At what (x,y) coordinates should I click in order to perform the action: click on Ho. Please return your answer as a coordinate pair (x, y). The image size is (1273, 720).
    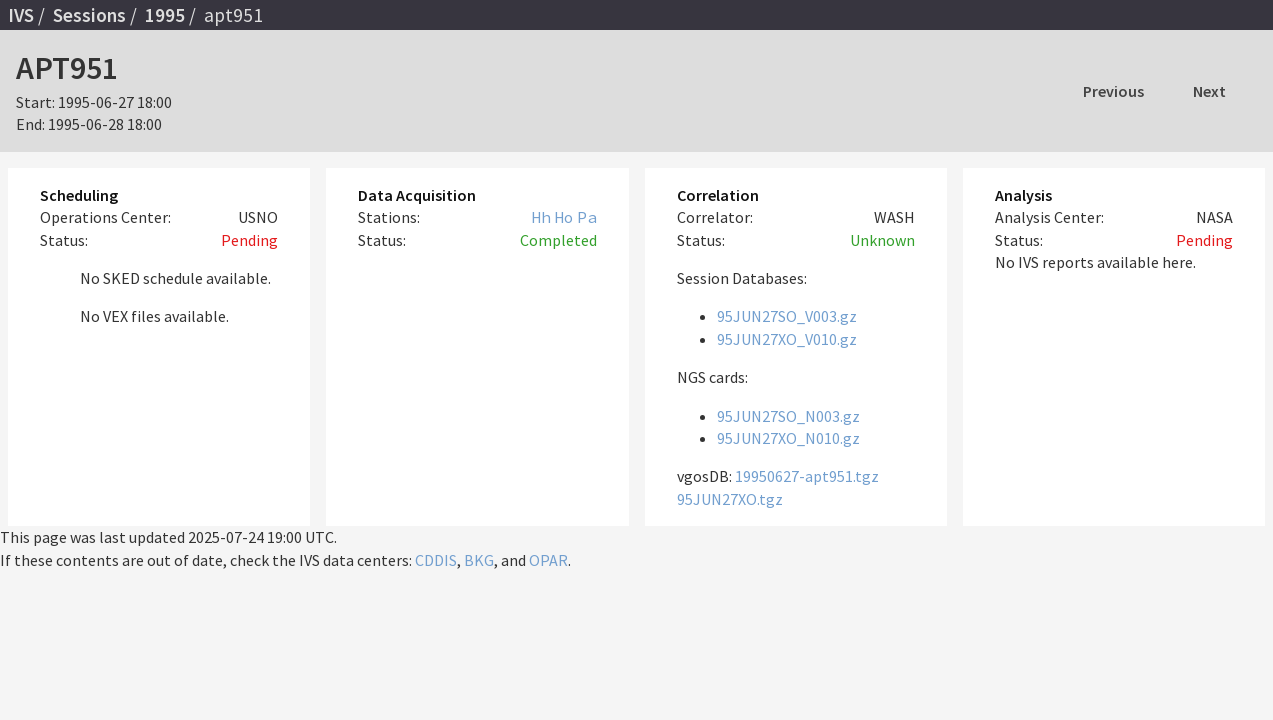
    Looking at the image, I should click on (564, 217).